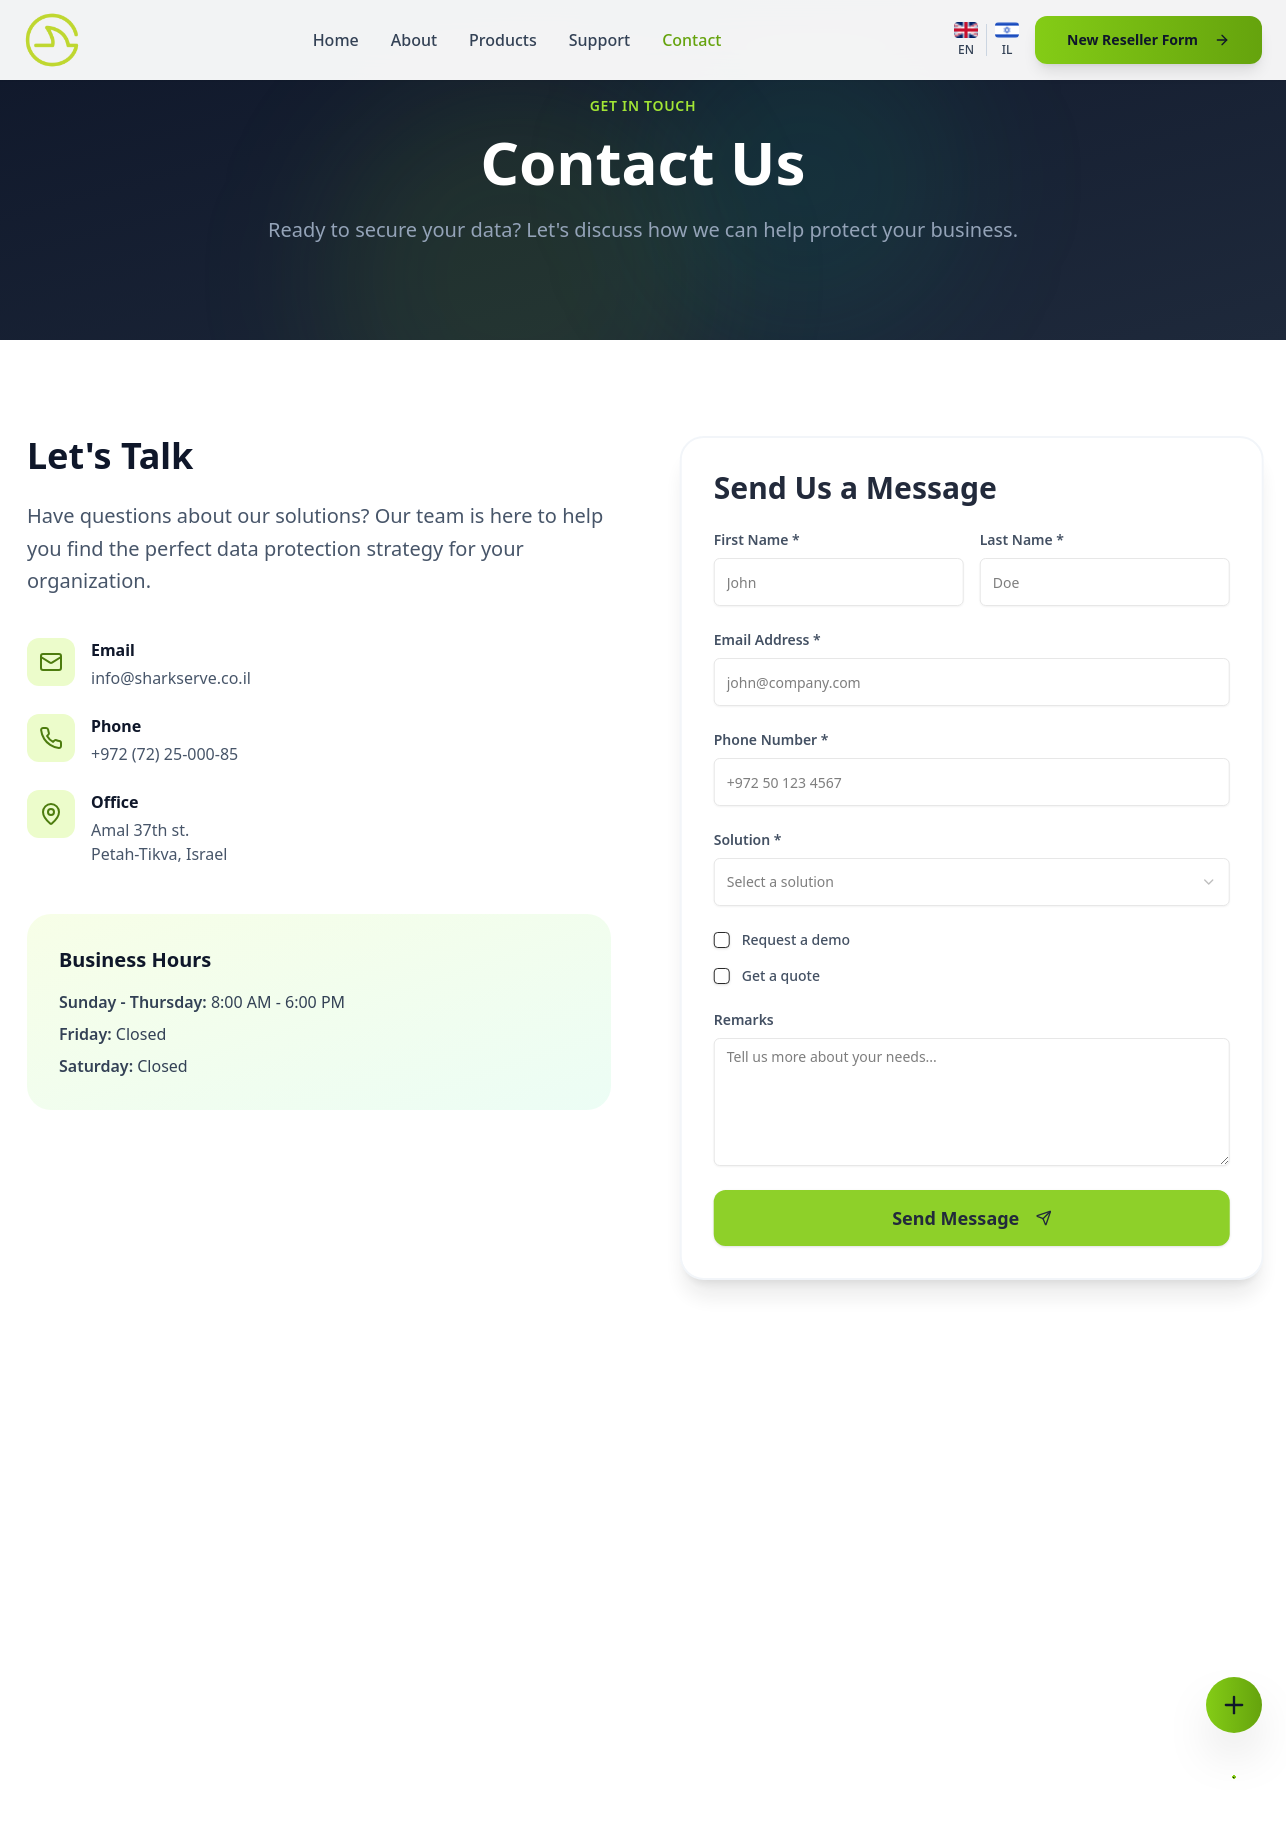  Describe the element at coordinates (503, 40) in the screenshot. I see `Products` at that location.